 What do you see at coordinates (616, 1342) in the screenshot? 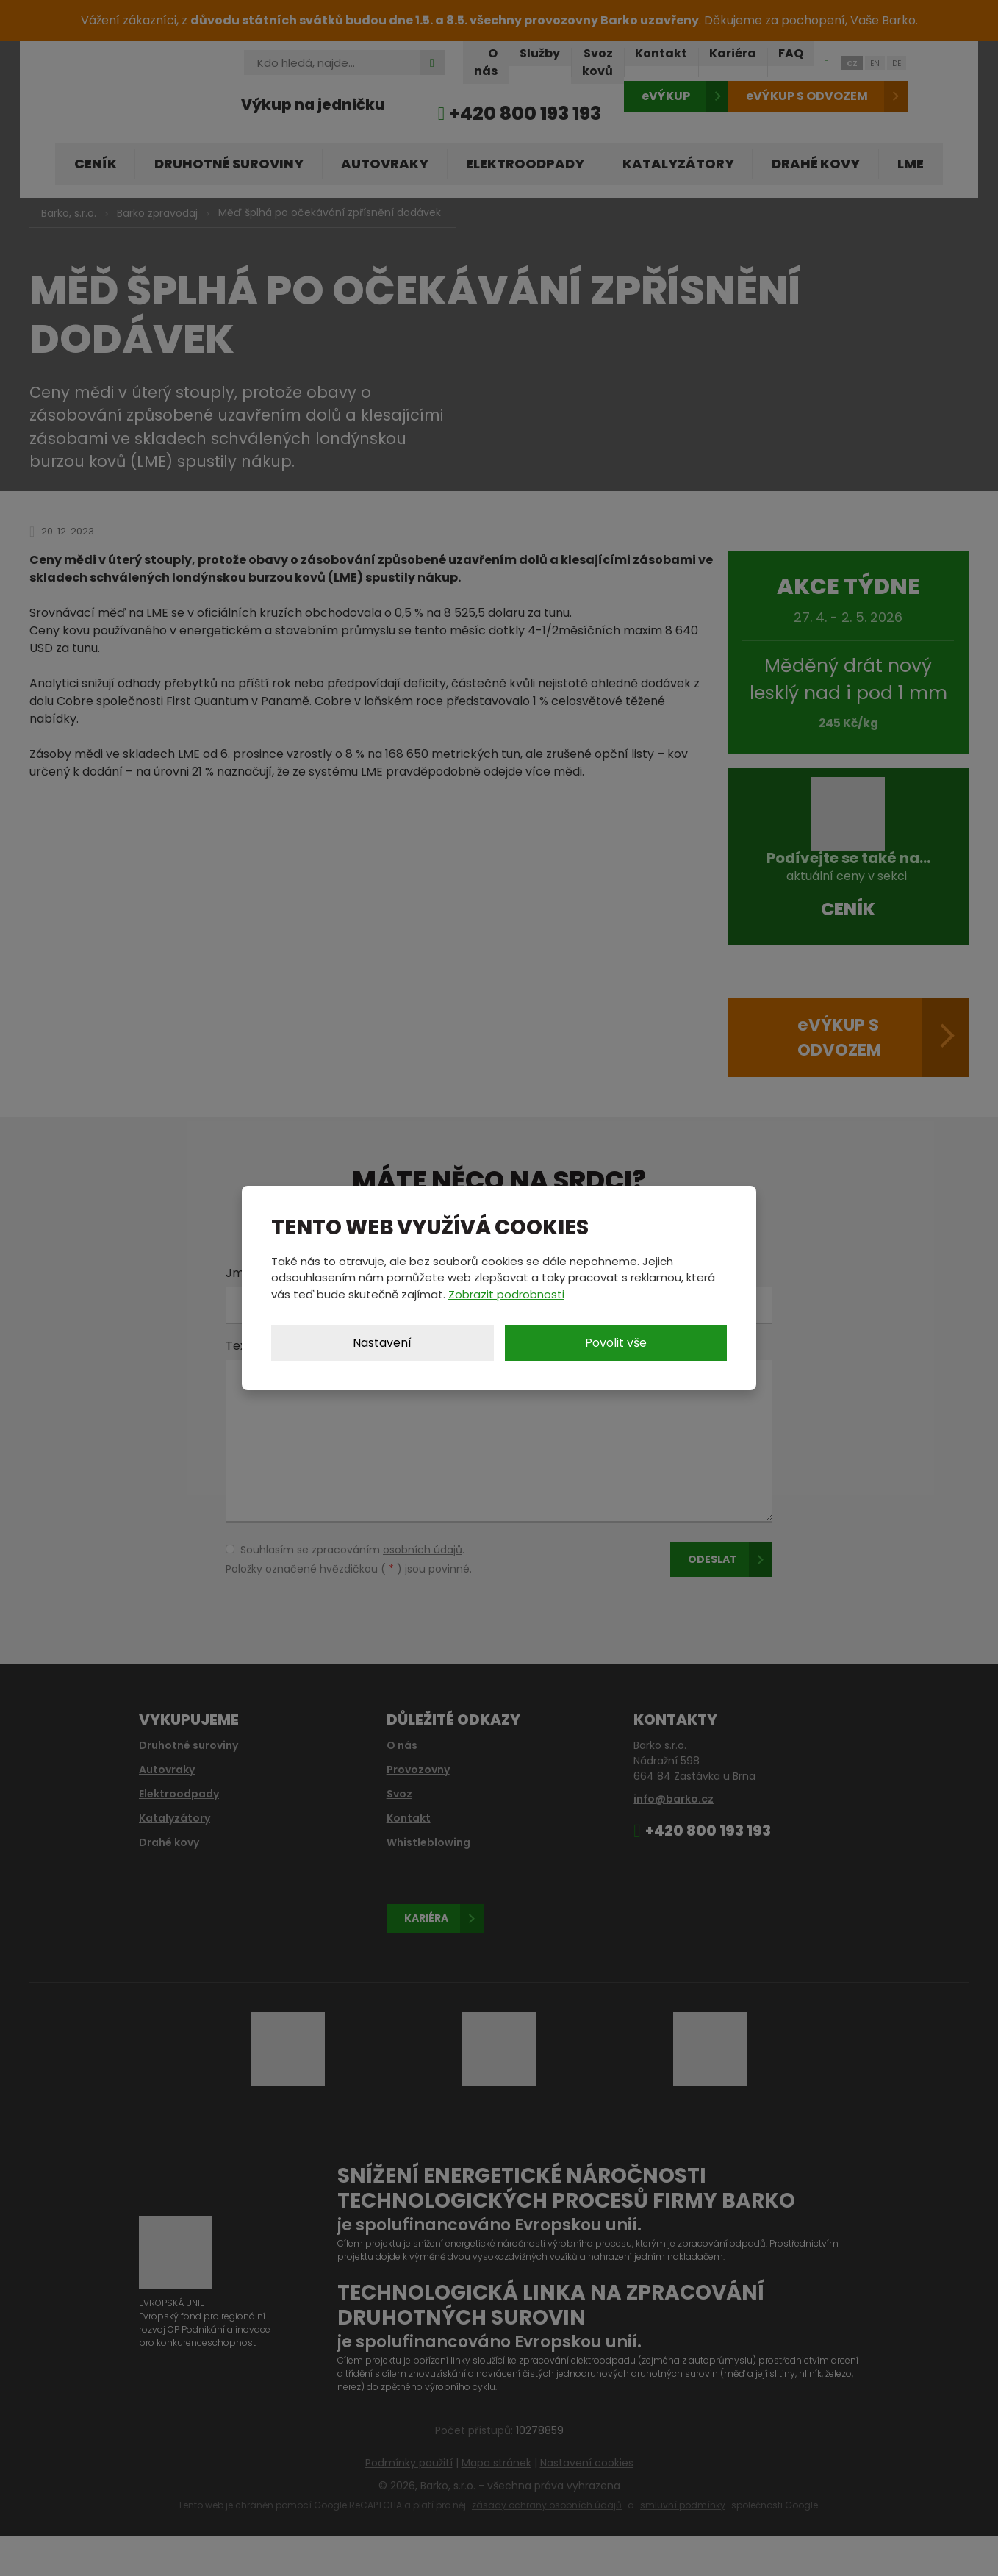
I see `Povolit vše` at bounding box center [616, 1342].